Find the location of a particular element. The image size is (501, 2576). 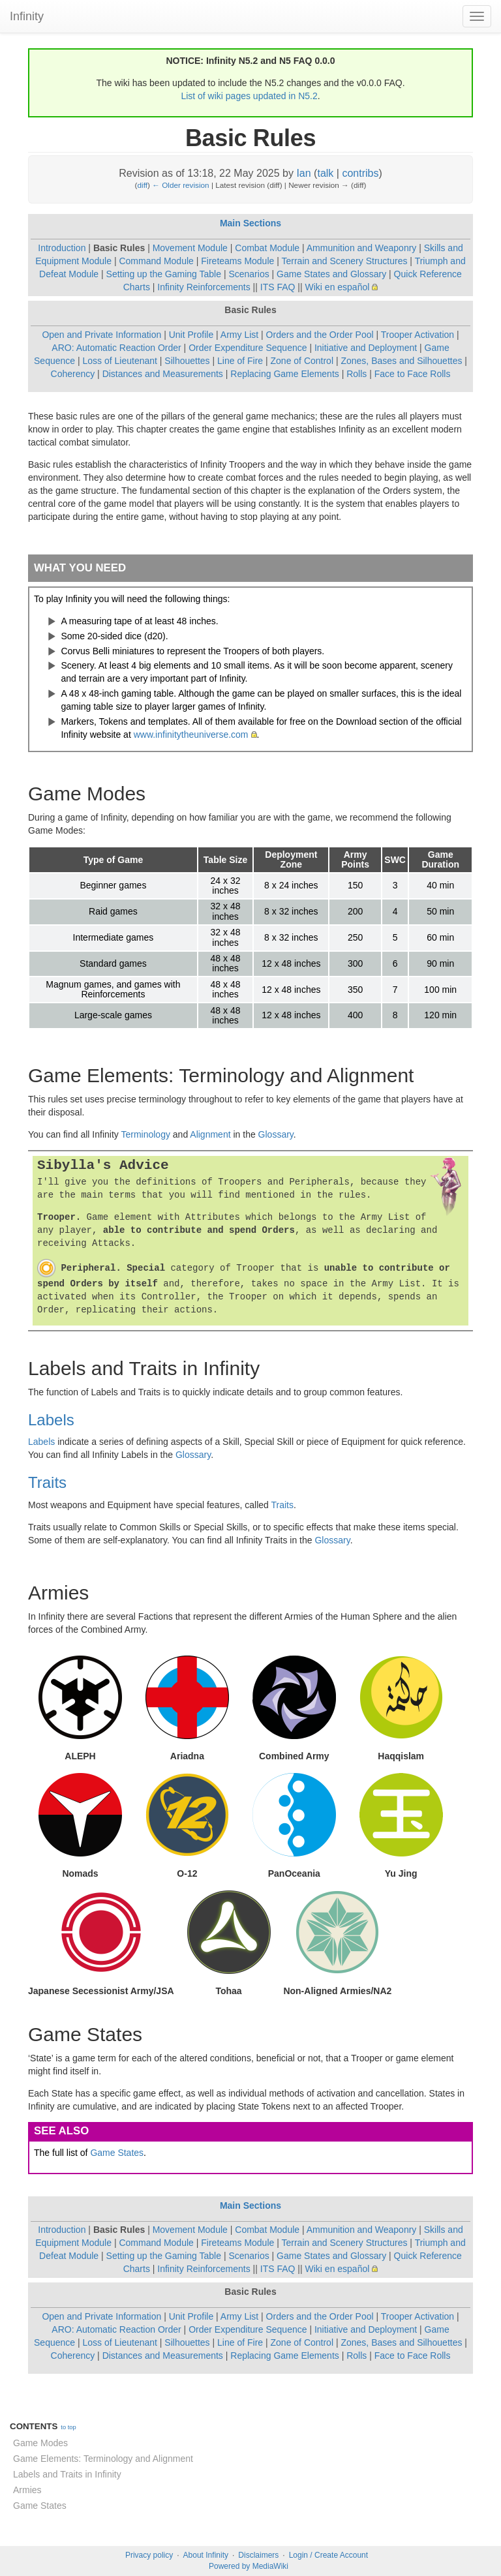

Basic Rules is located at coordinates (119, 248).